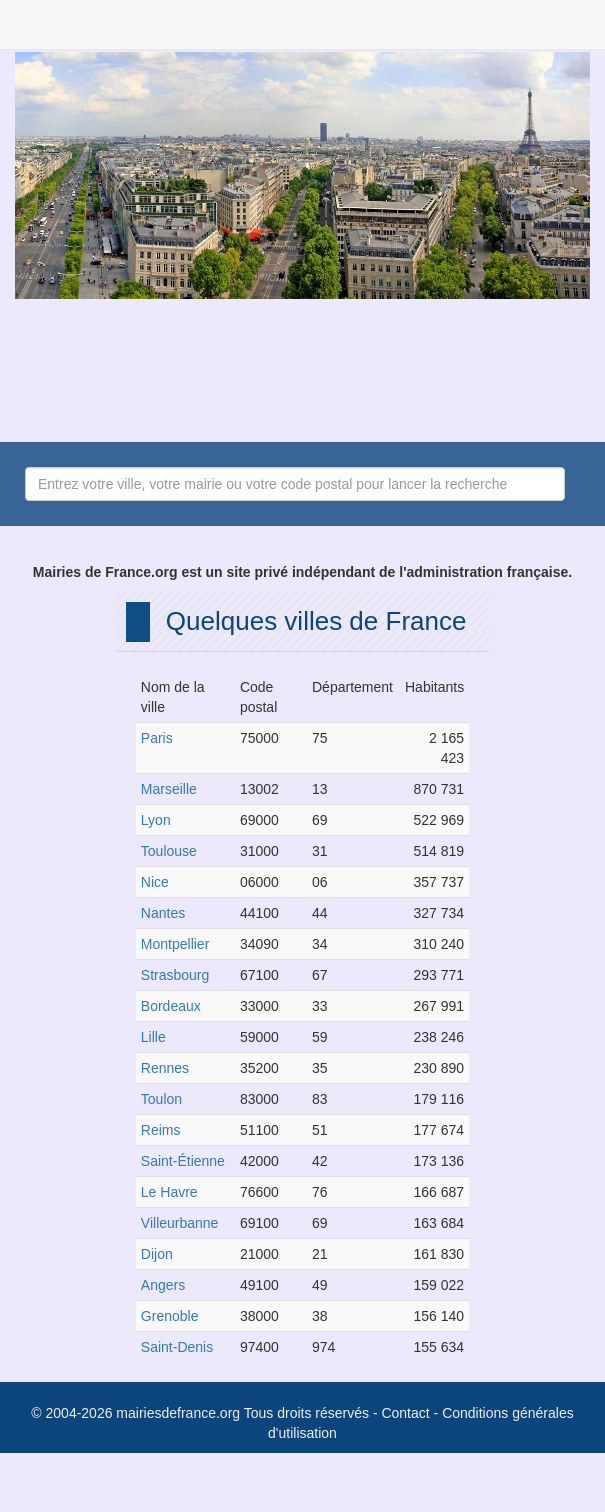 This screenshot has height=1512, width=605. What do you see at coordinates (180, 1223) in the screenshot?
I see `Villeurbanne` at bounding box center [180, 1223].